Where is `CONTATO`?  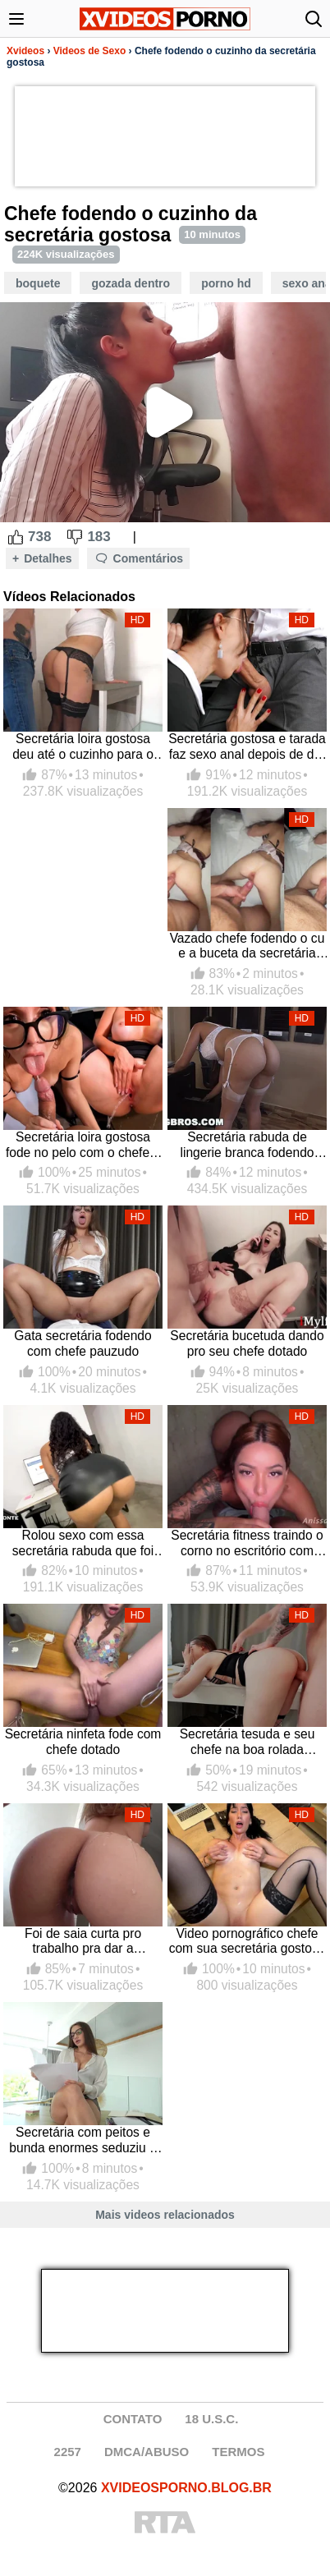
CONTATO is located at coordinates (133, 2419).